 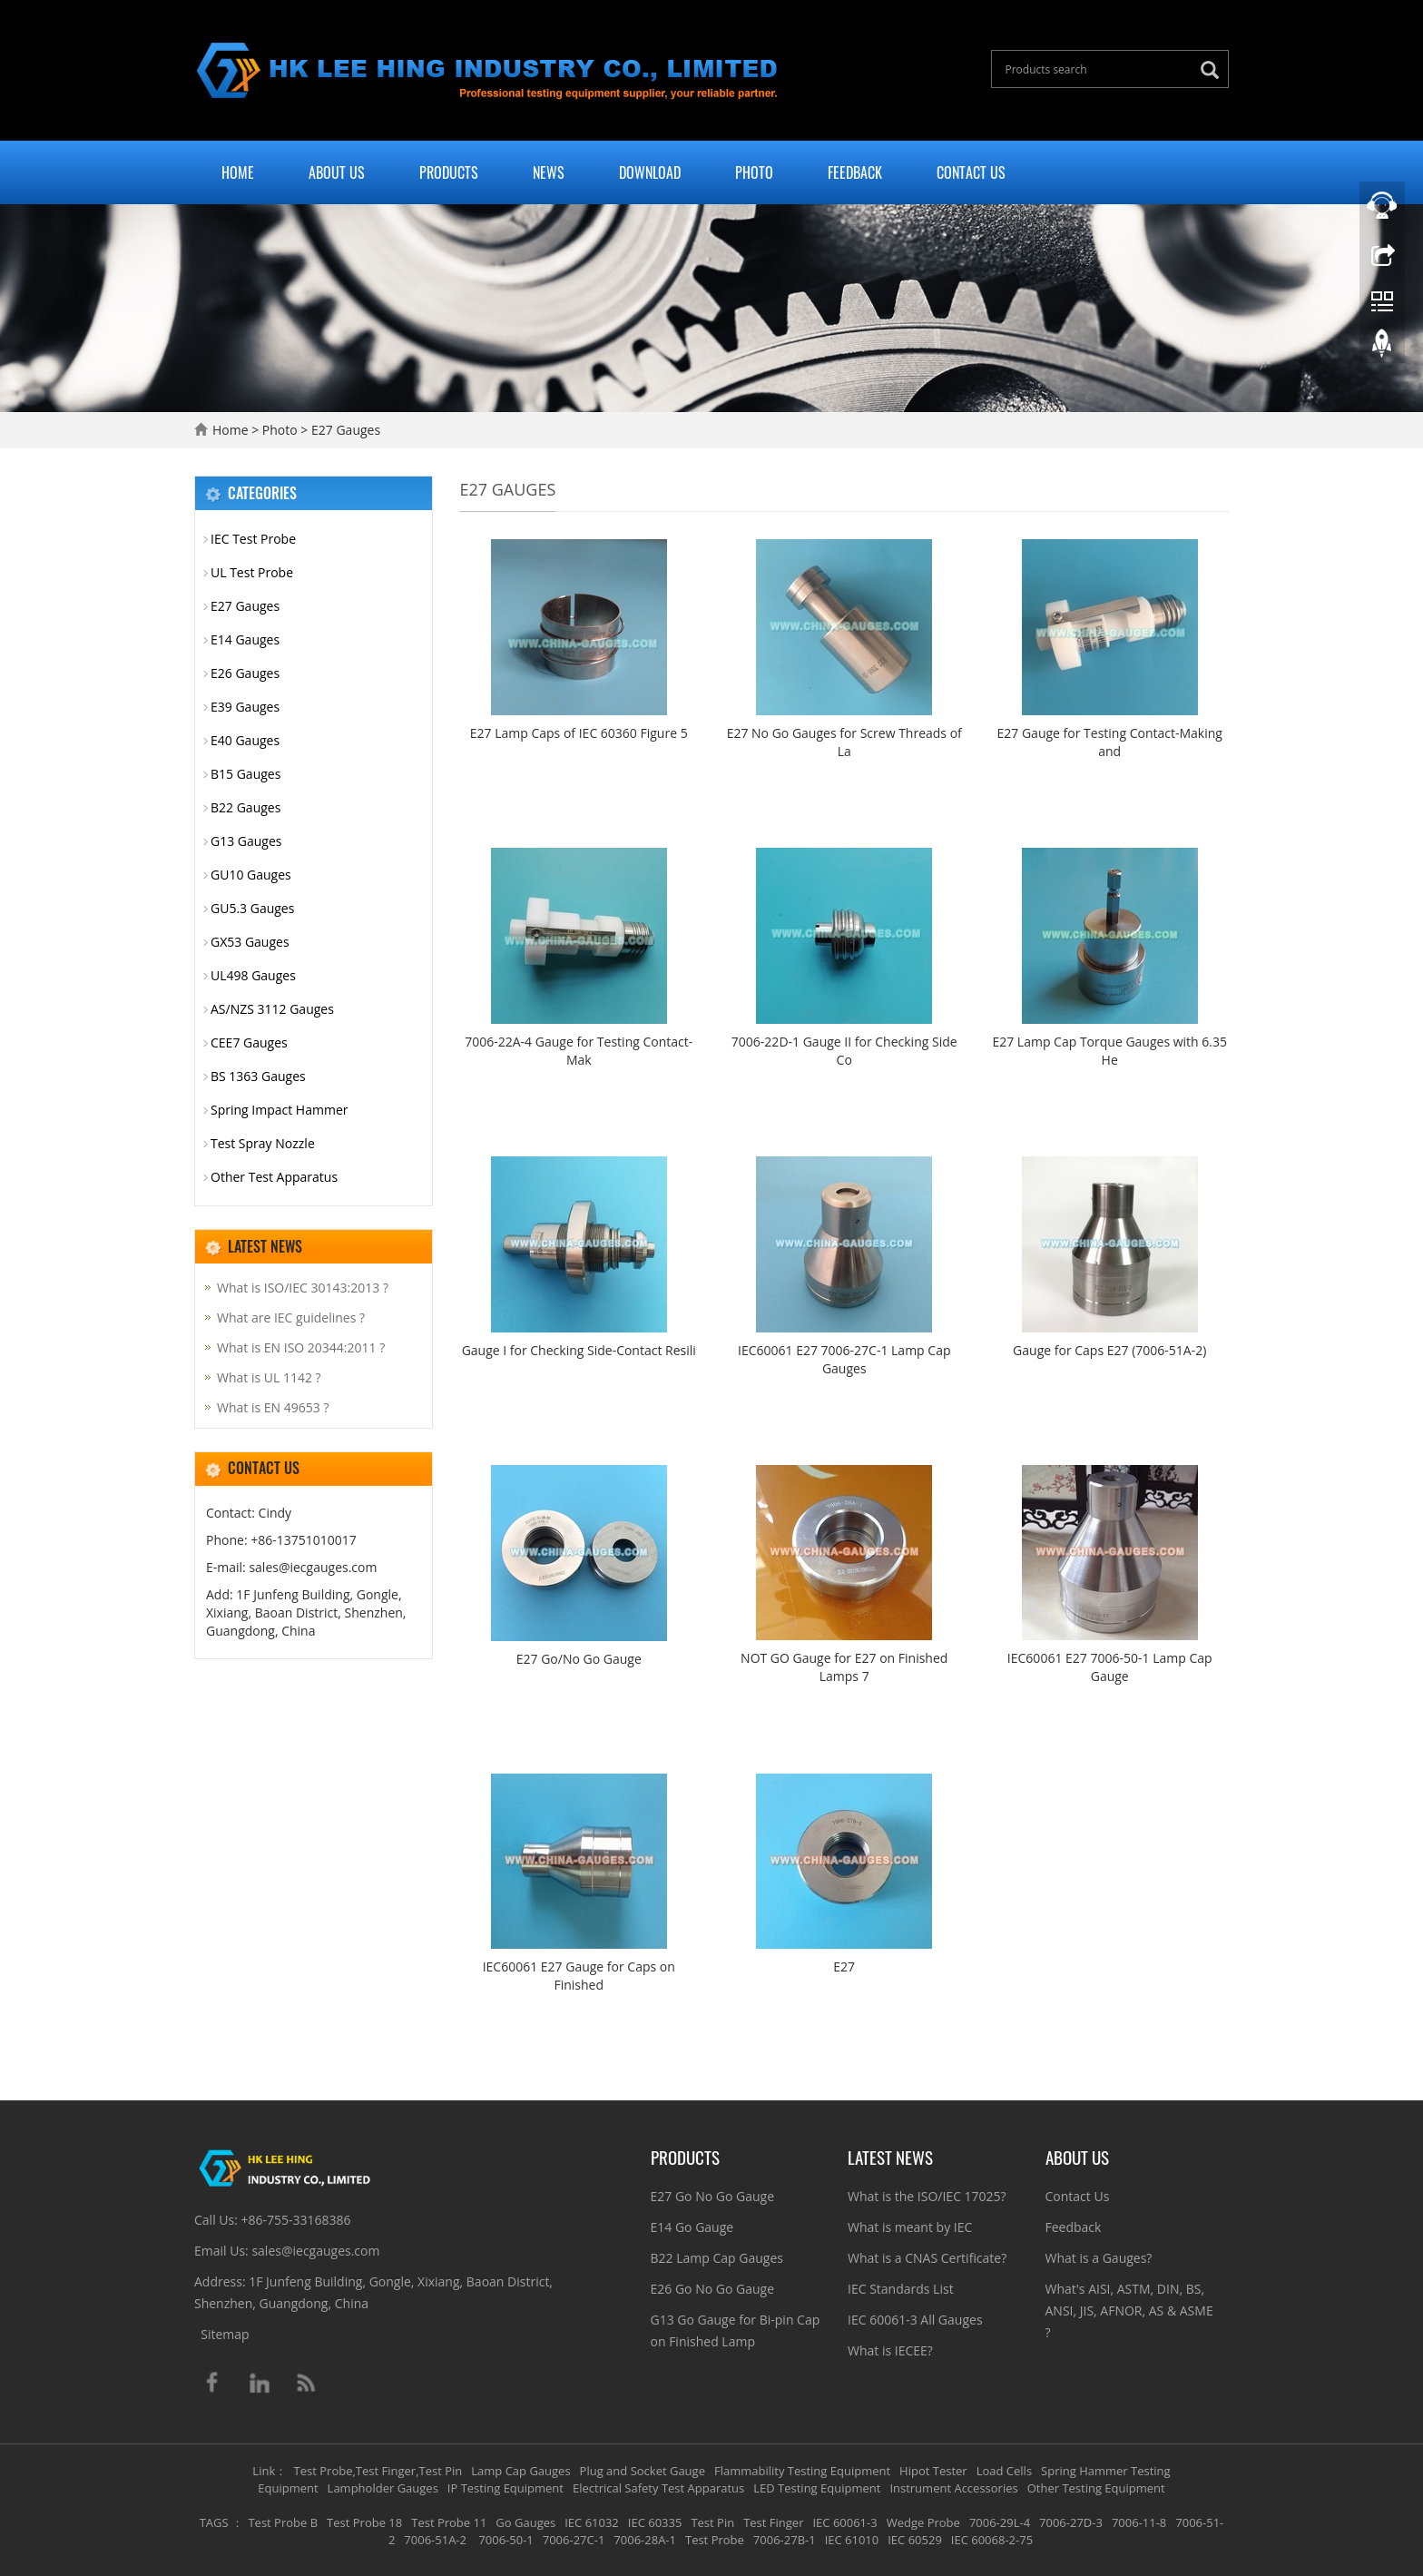 I want to click on Other Testing Equipment, so click(x=1096, y=2488).